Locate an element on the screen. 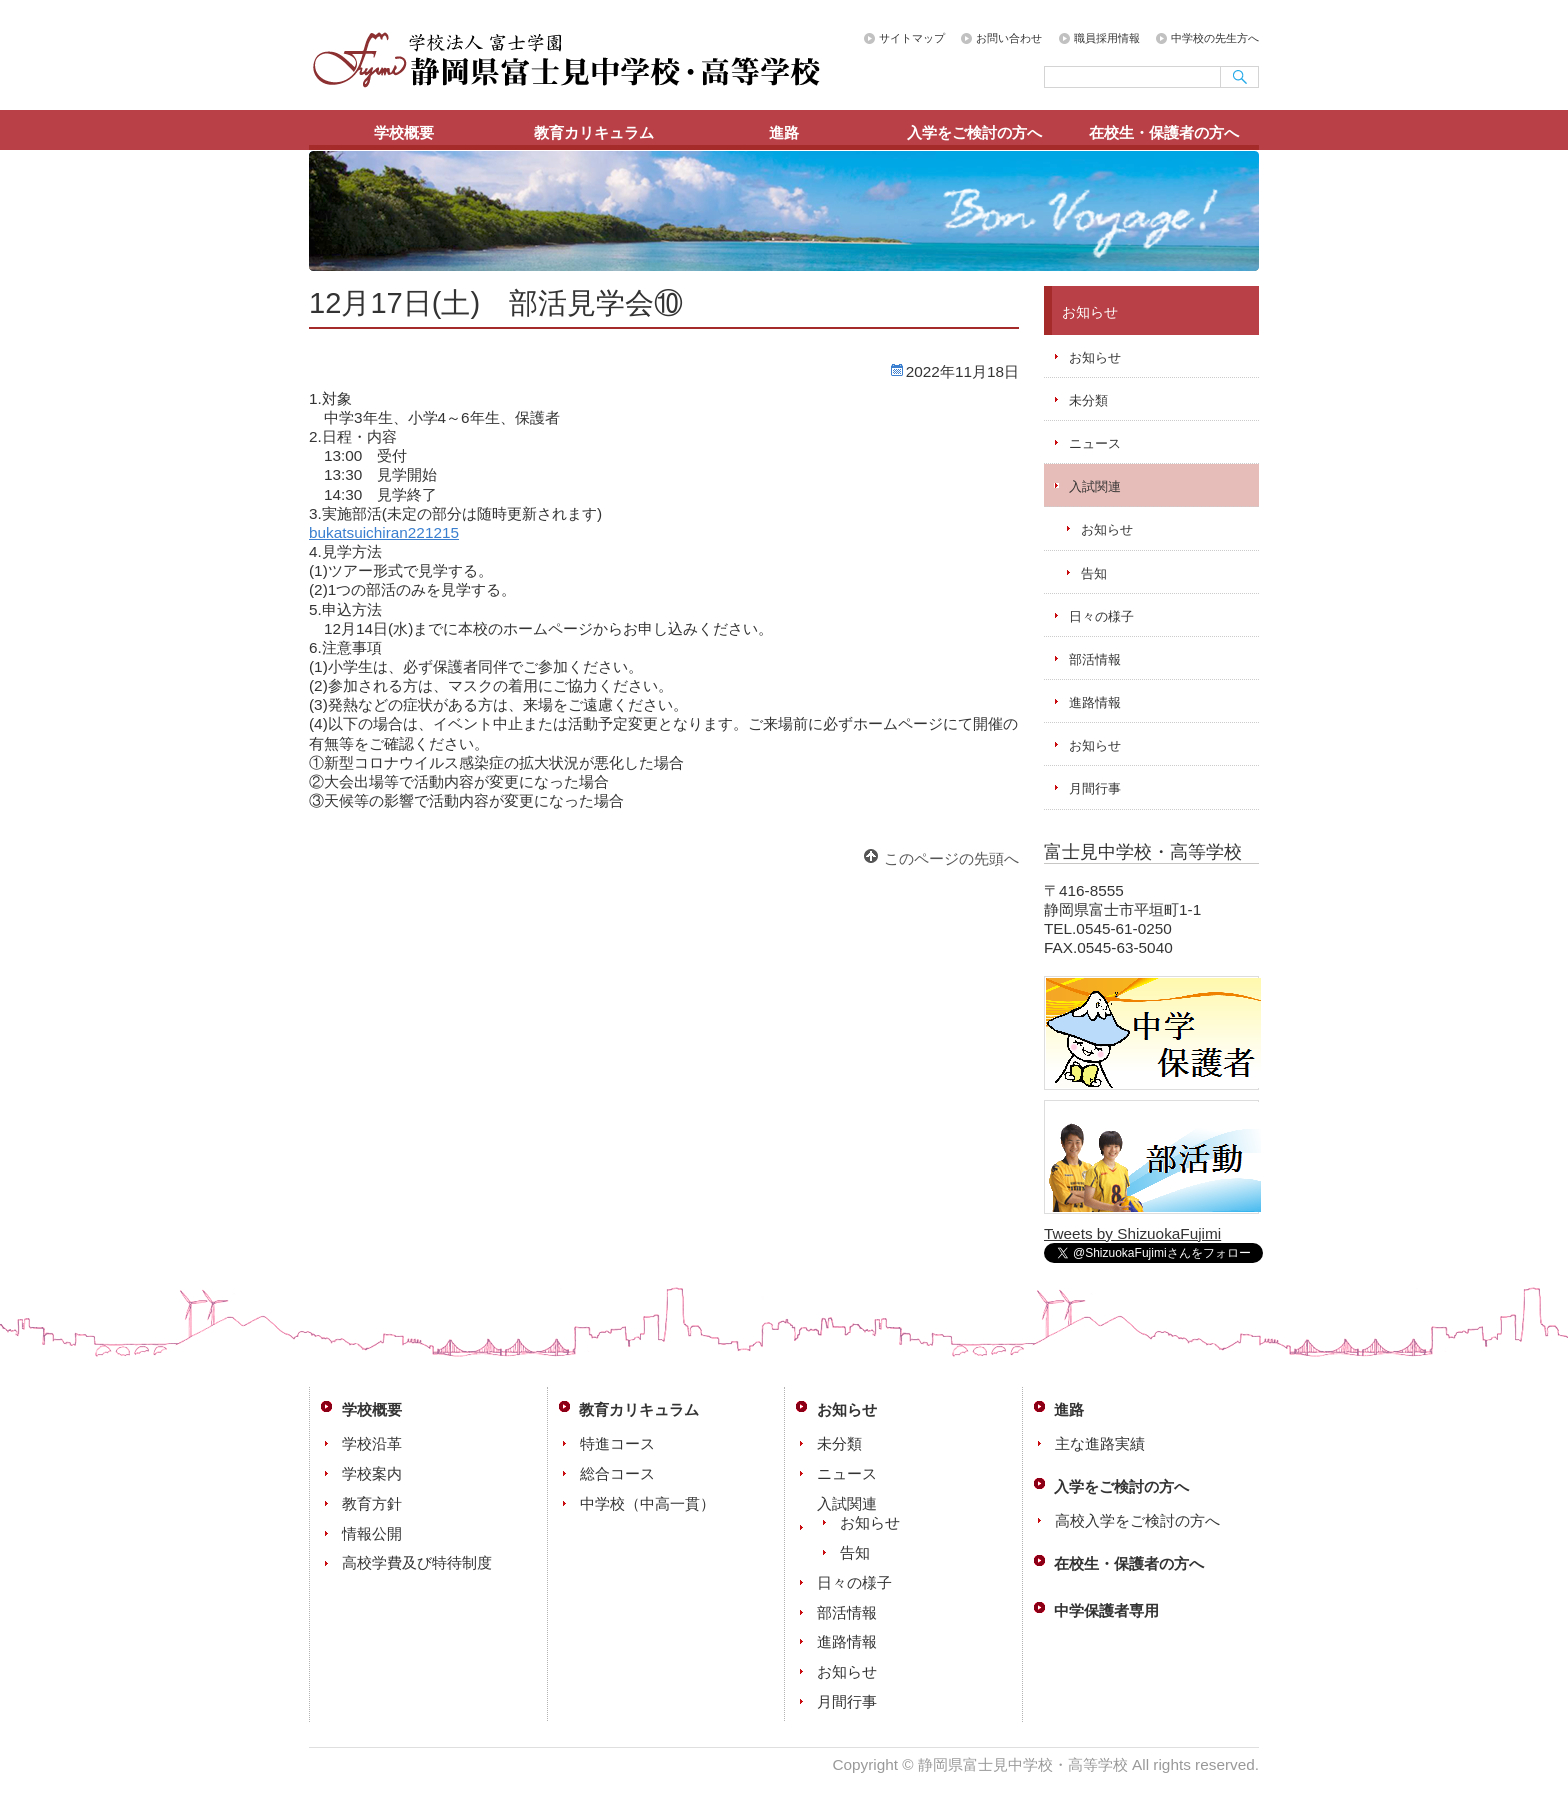 This screenshot has height=1793, width=1568. 学校沿革 is located at coordinates (372, 1443).